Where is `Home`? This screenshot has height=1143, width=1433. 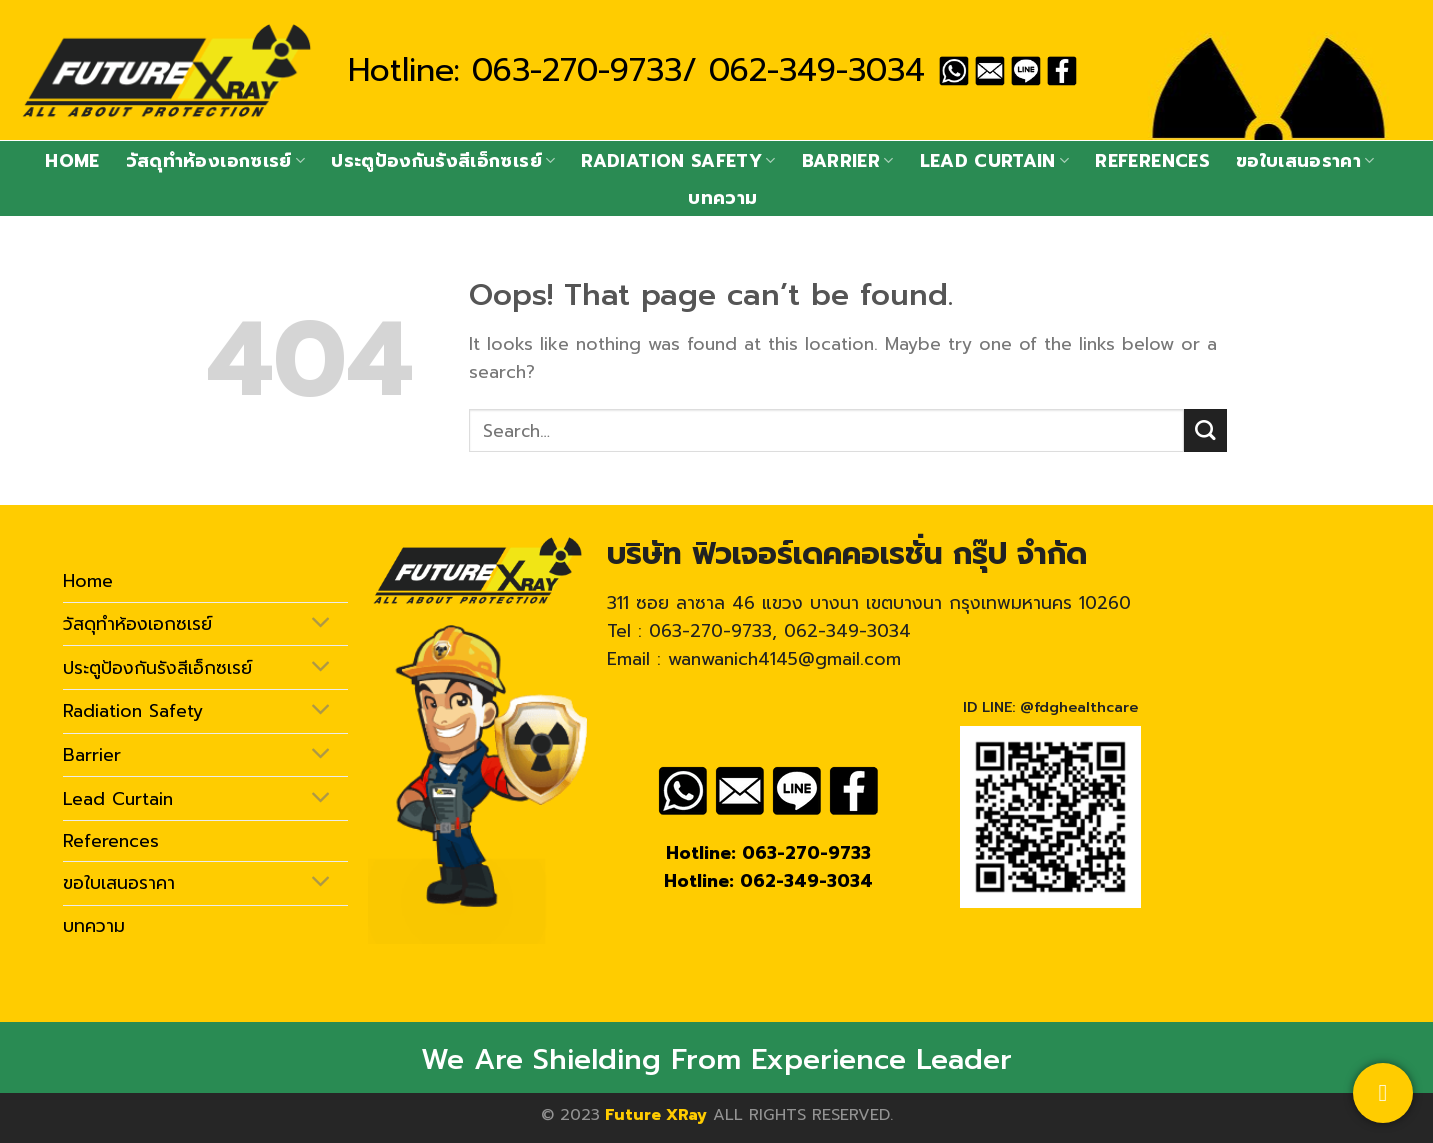 Home is located at coordinates (72, 161).